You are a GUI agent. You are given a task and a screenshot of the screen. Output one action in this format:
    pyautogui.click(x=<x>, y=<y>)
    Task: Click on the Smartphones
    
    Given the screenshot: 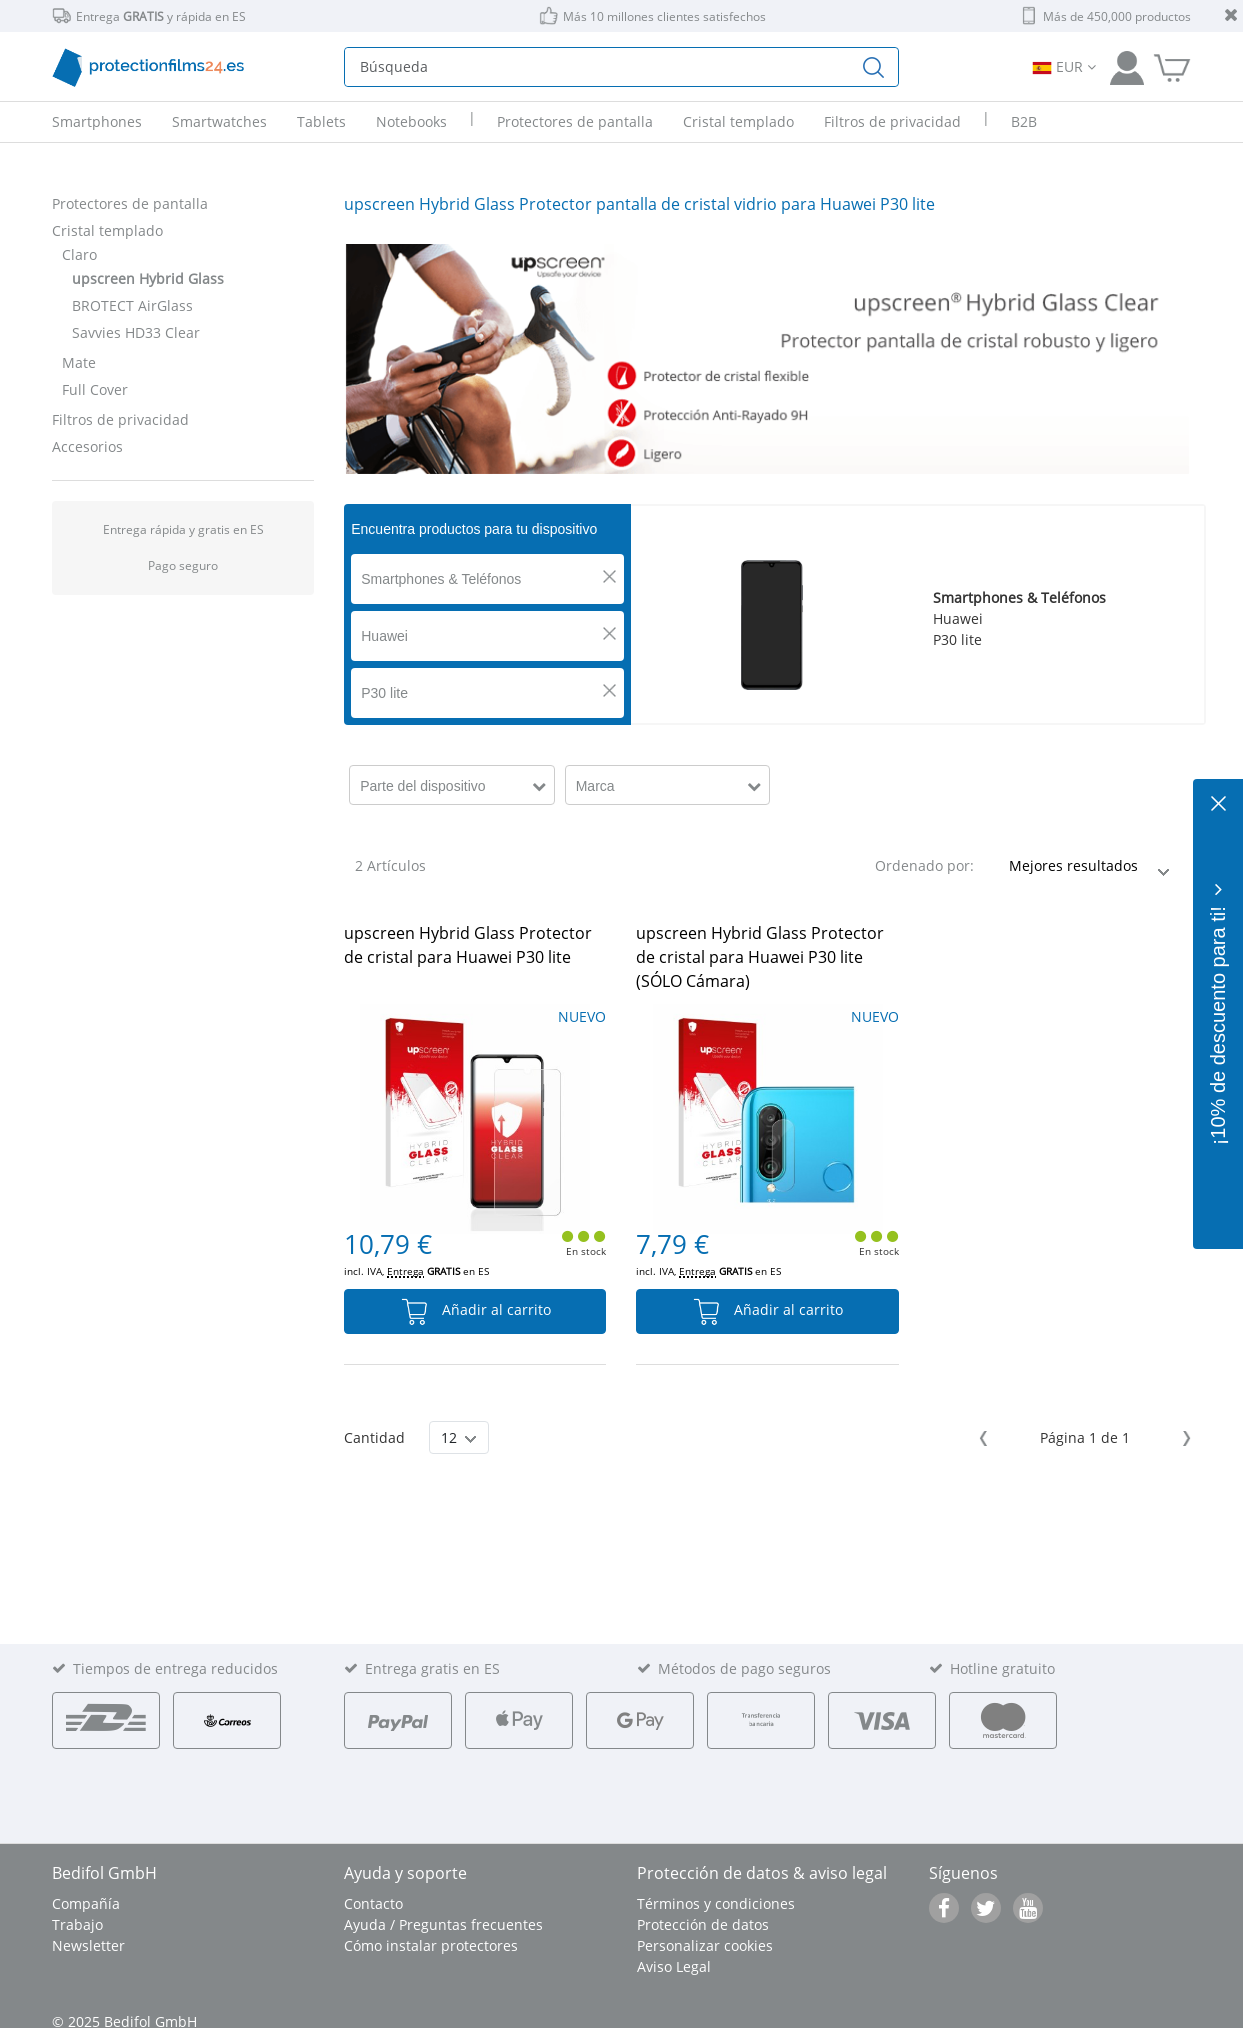 What is the action you would take?
    pyautogui.click(x=97, y=121)
    